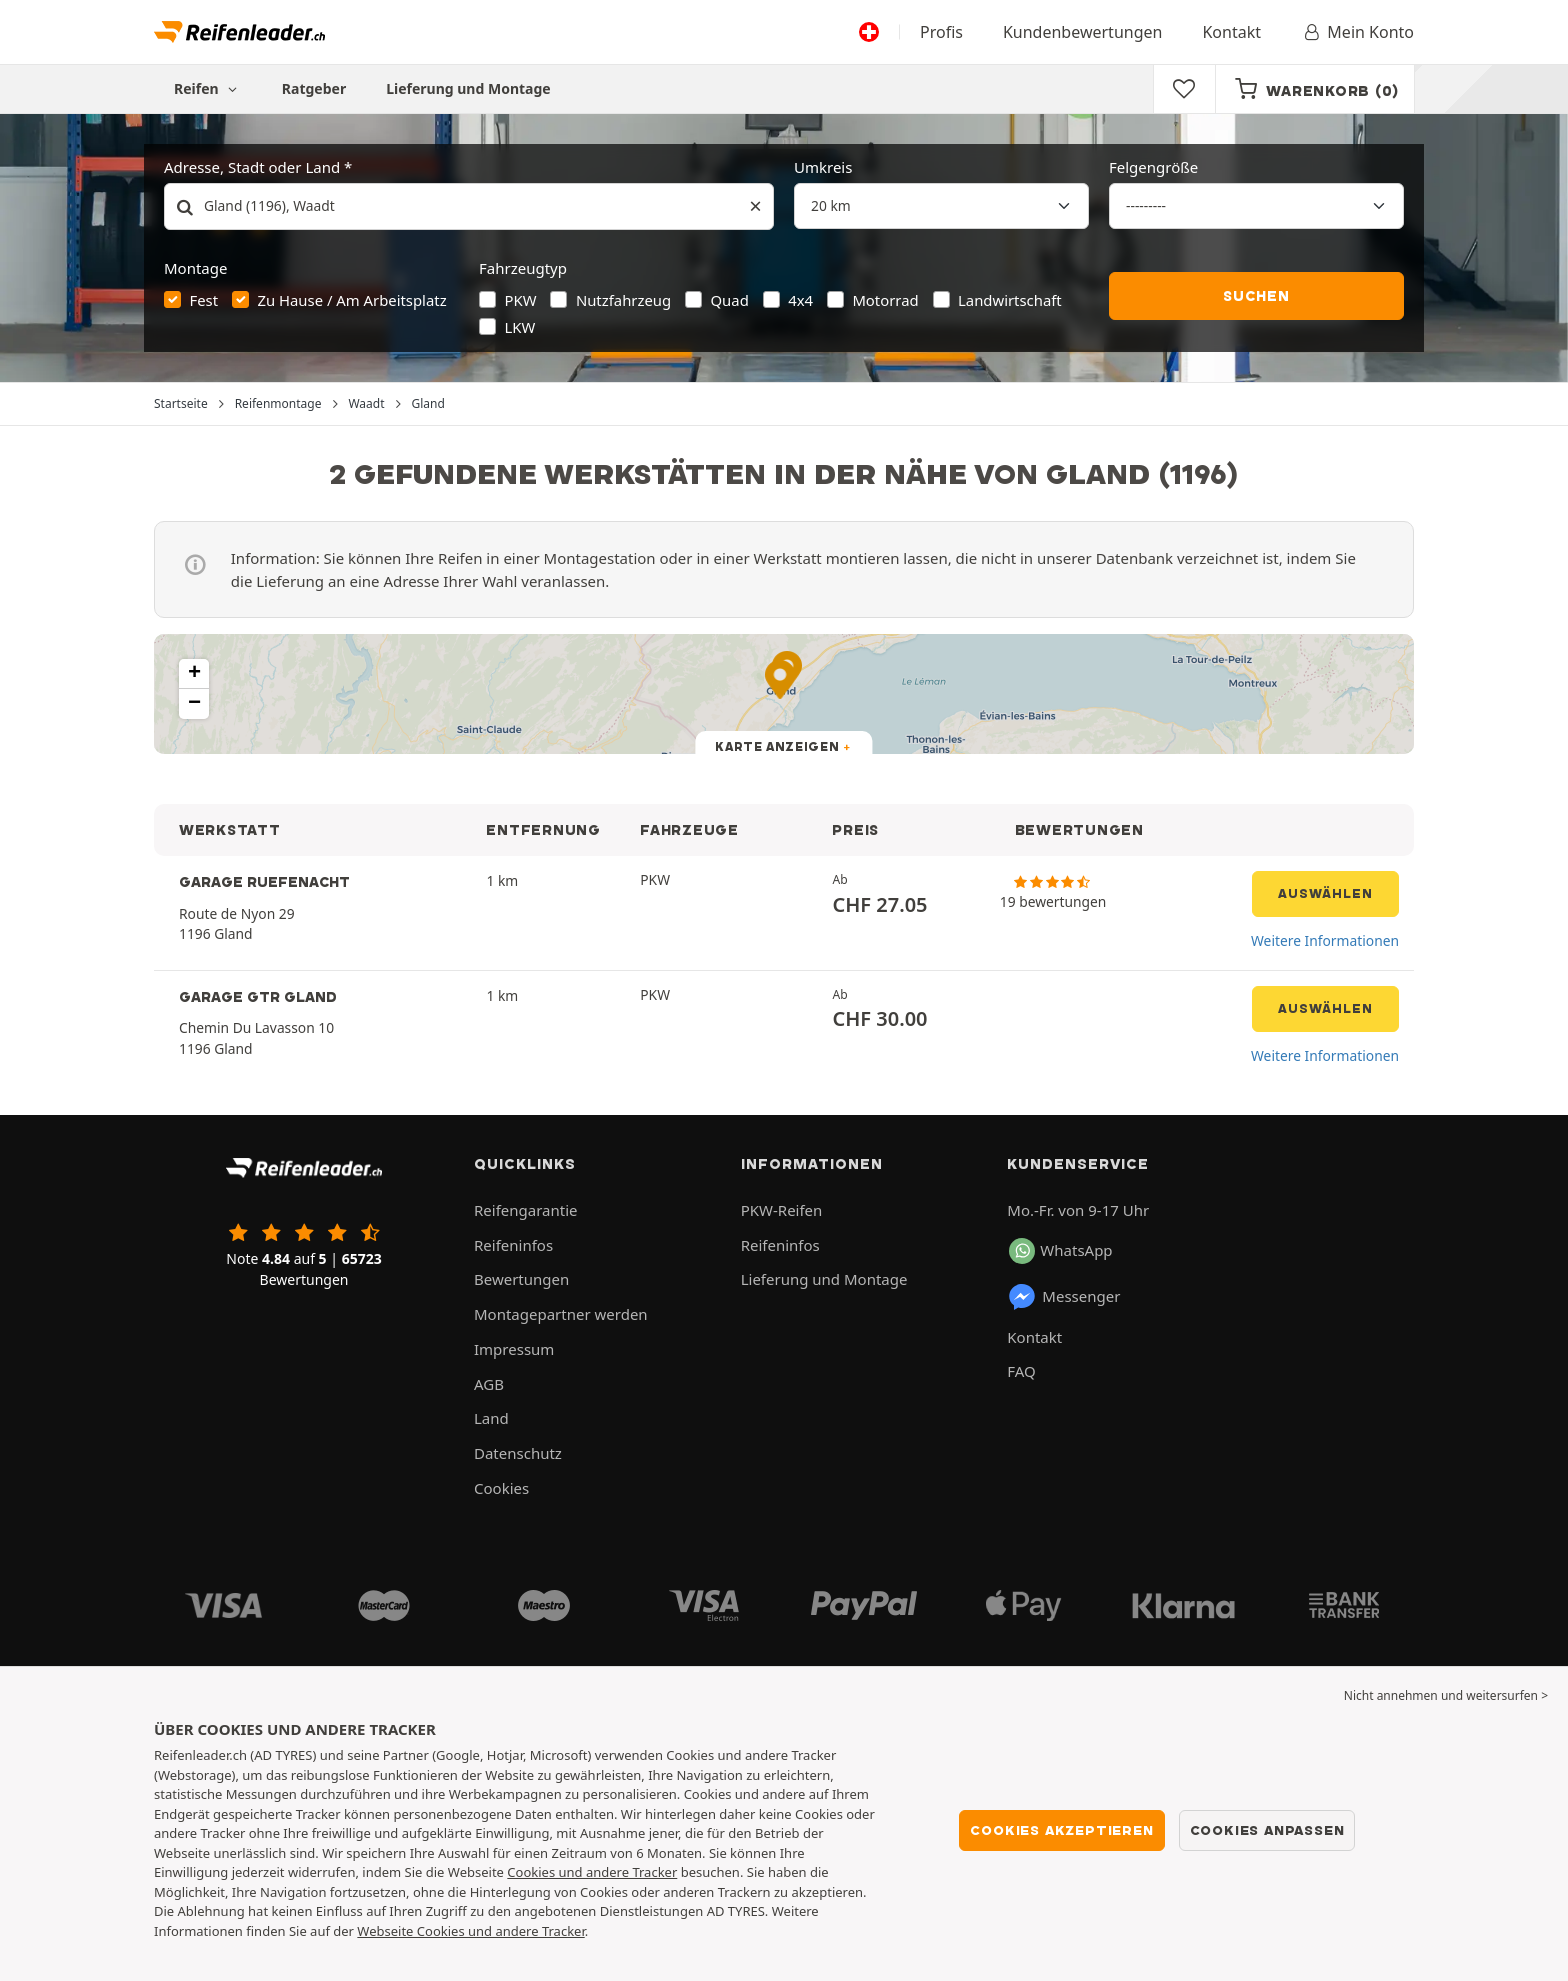 The image size is (1568, 1981). I want to click on BEWERTUNGEN [button], so click(1079, 830).